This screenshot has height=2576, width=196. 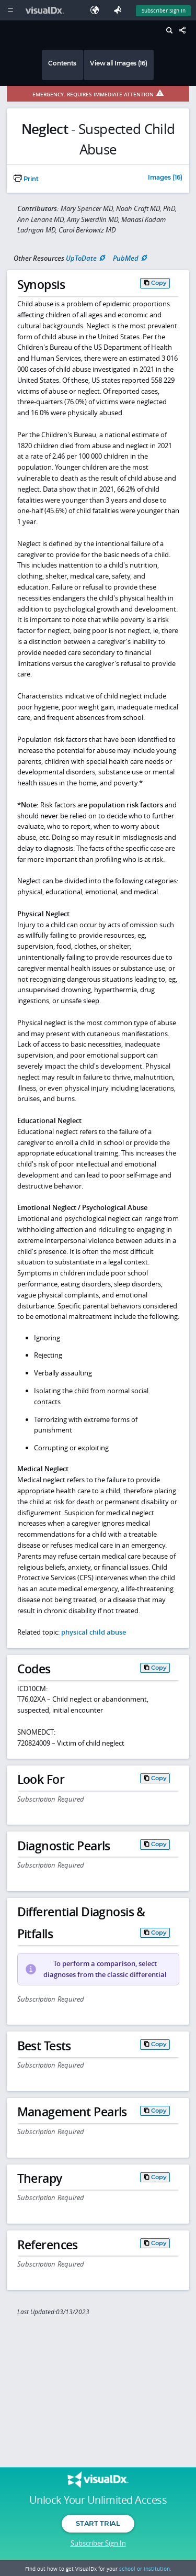 What do you see at coordinates (93, 1632) in the screenshot?
I see `physical child abuse` at bounding box center [93, 1632].